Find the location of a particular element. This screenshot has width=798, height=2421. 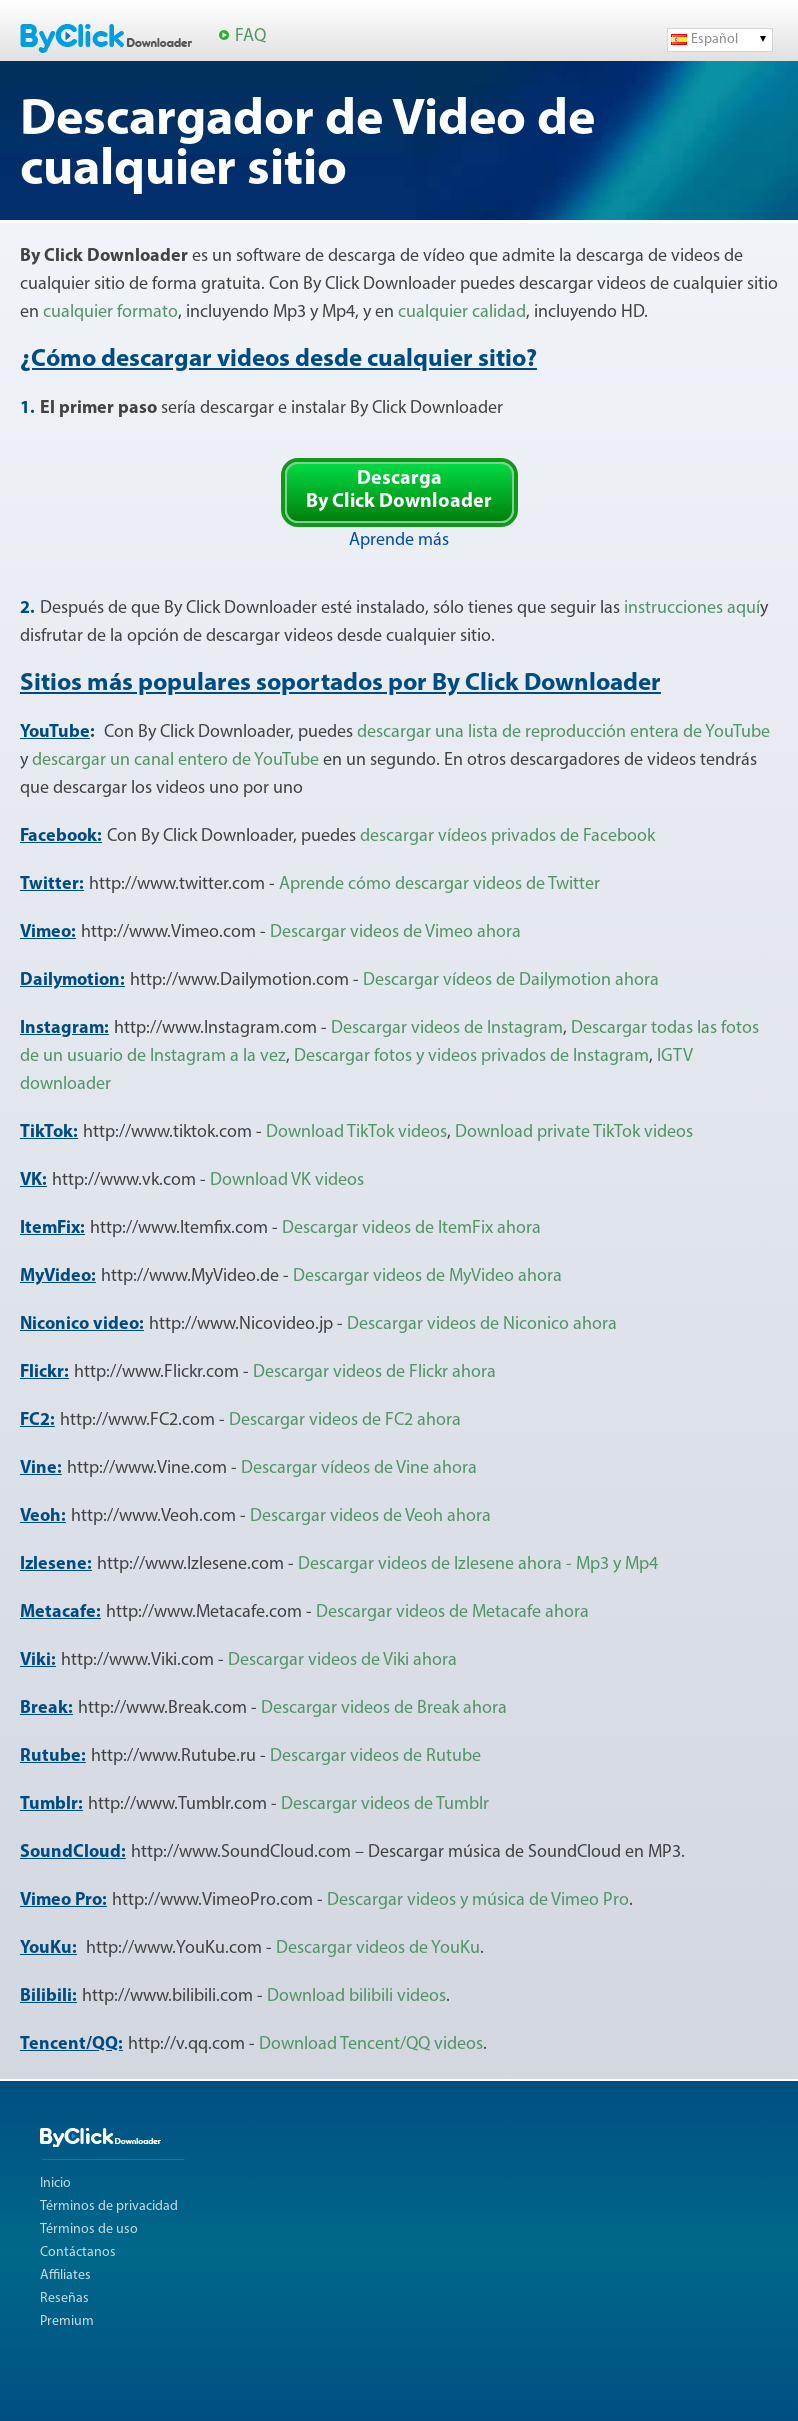

Descargar videos de MyVideo ahora is located at coordinates (427, 1276).